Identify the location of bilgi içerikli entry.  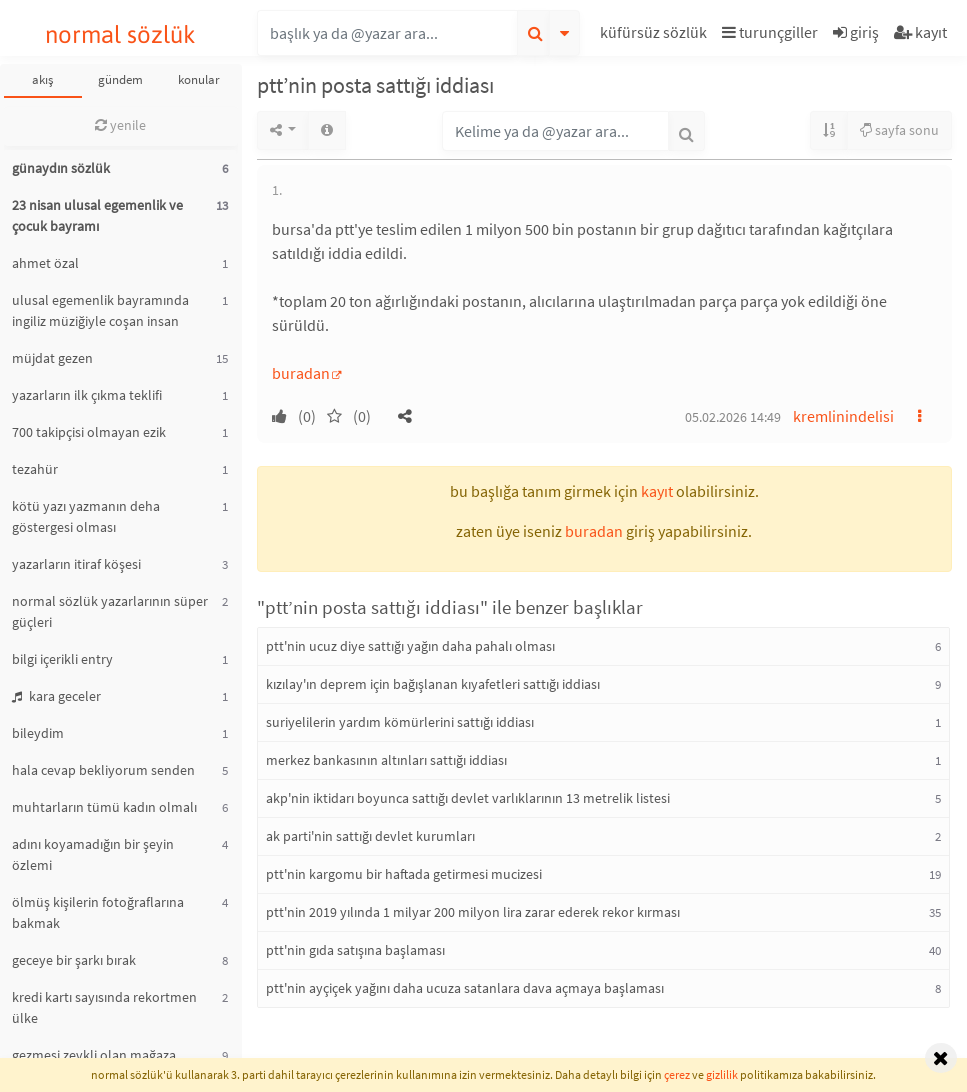
(62, 659).